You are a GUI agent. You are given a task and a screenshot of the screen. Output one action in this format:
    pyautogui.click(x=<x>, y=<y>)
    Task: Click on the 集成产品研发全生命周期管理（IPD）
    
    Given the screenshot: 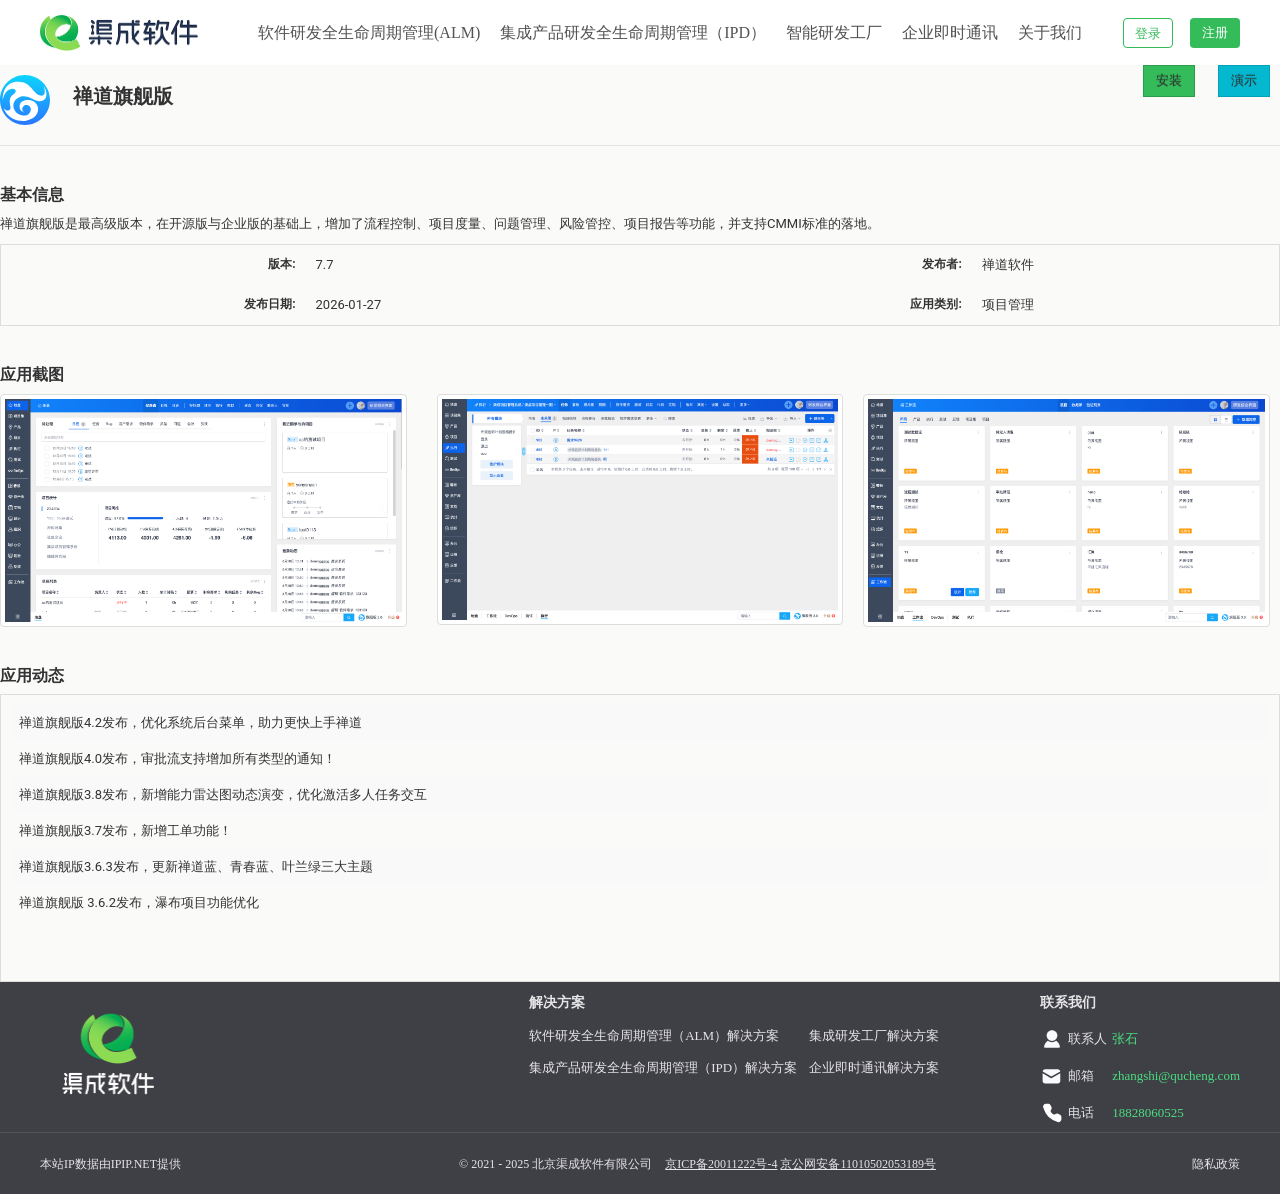 What is the action you would take?
    pyautogui.click(x=633, y=32)
    